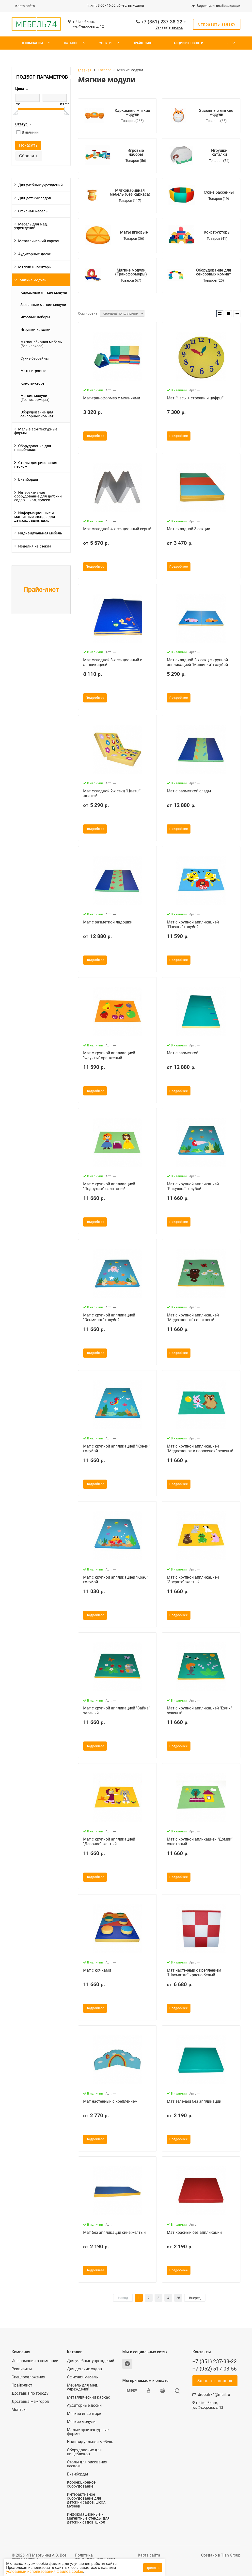 The height and width of the screenshot is (2576, 252). What do you see at coordinates (109, 1841) in the screenshot?
I see `Мат с крупной аппликацией "Девочка" желтый` at bounding box center [109, 1841].